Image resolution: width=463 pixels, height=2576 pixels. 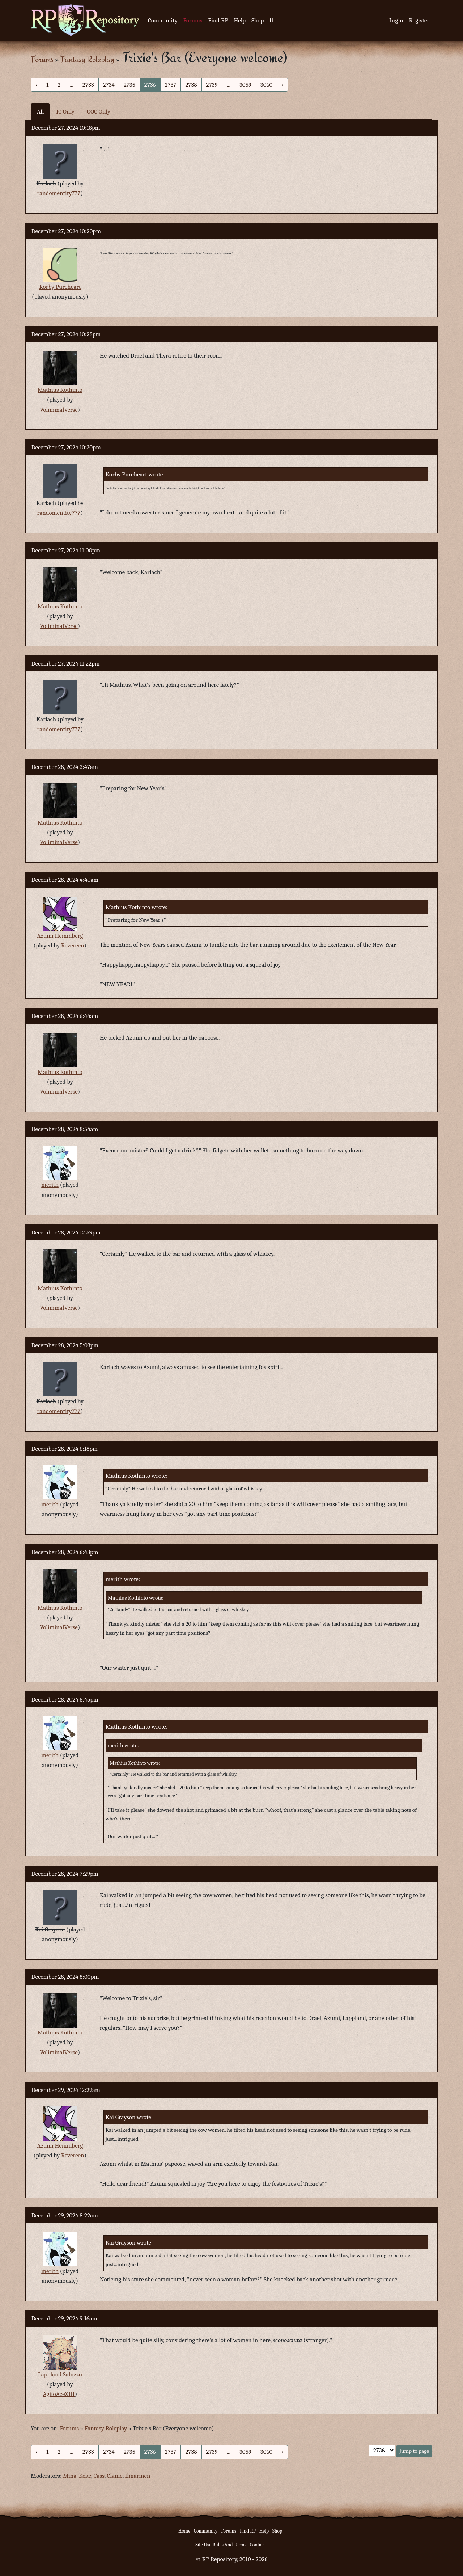 What do you see at coordinates (212, 84) in the screenshot?
I see `2739` at bounding box center [212, 84].